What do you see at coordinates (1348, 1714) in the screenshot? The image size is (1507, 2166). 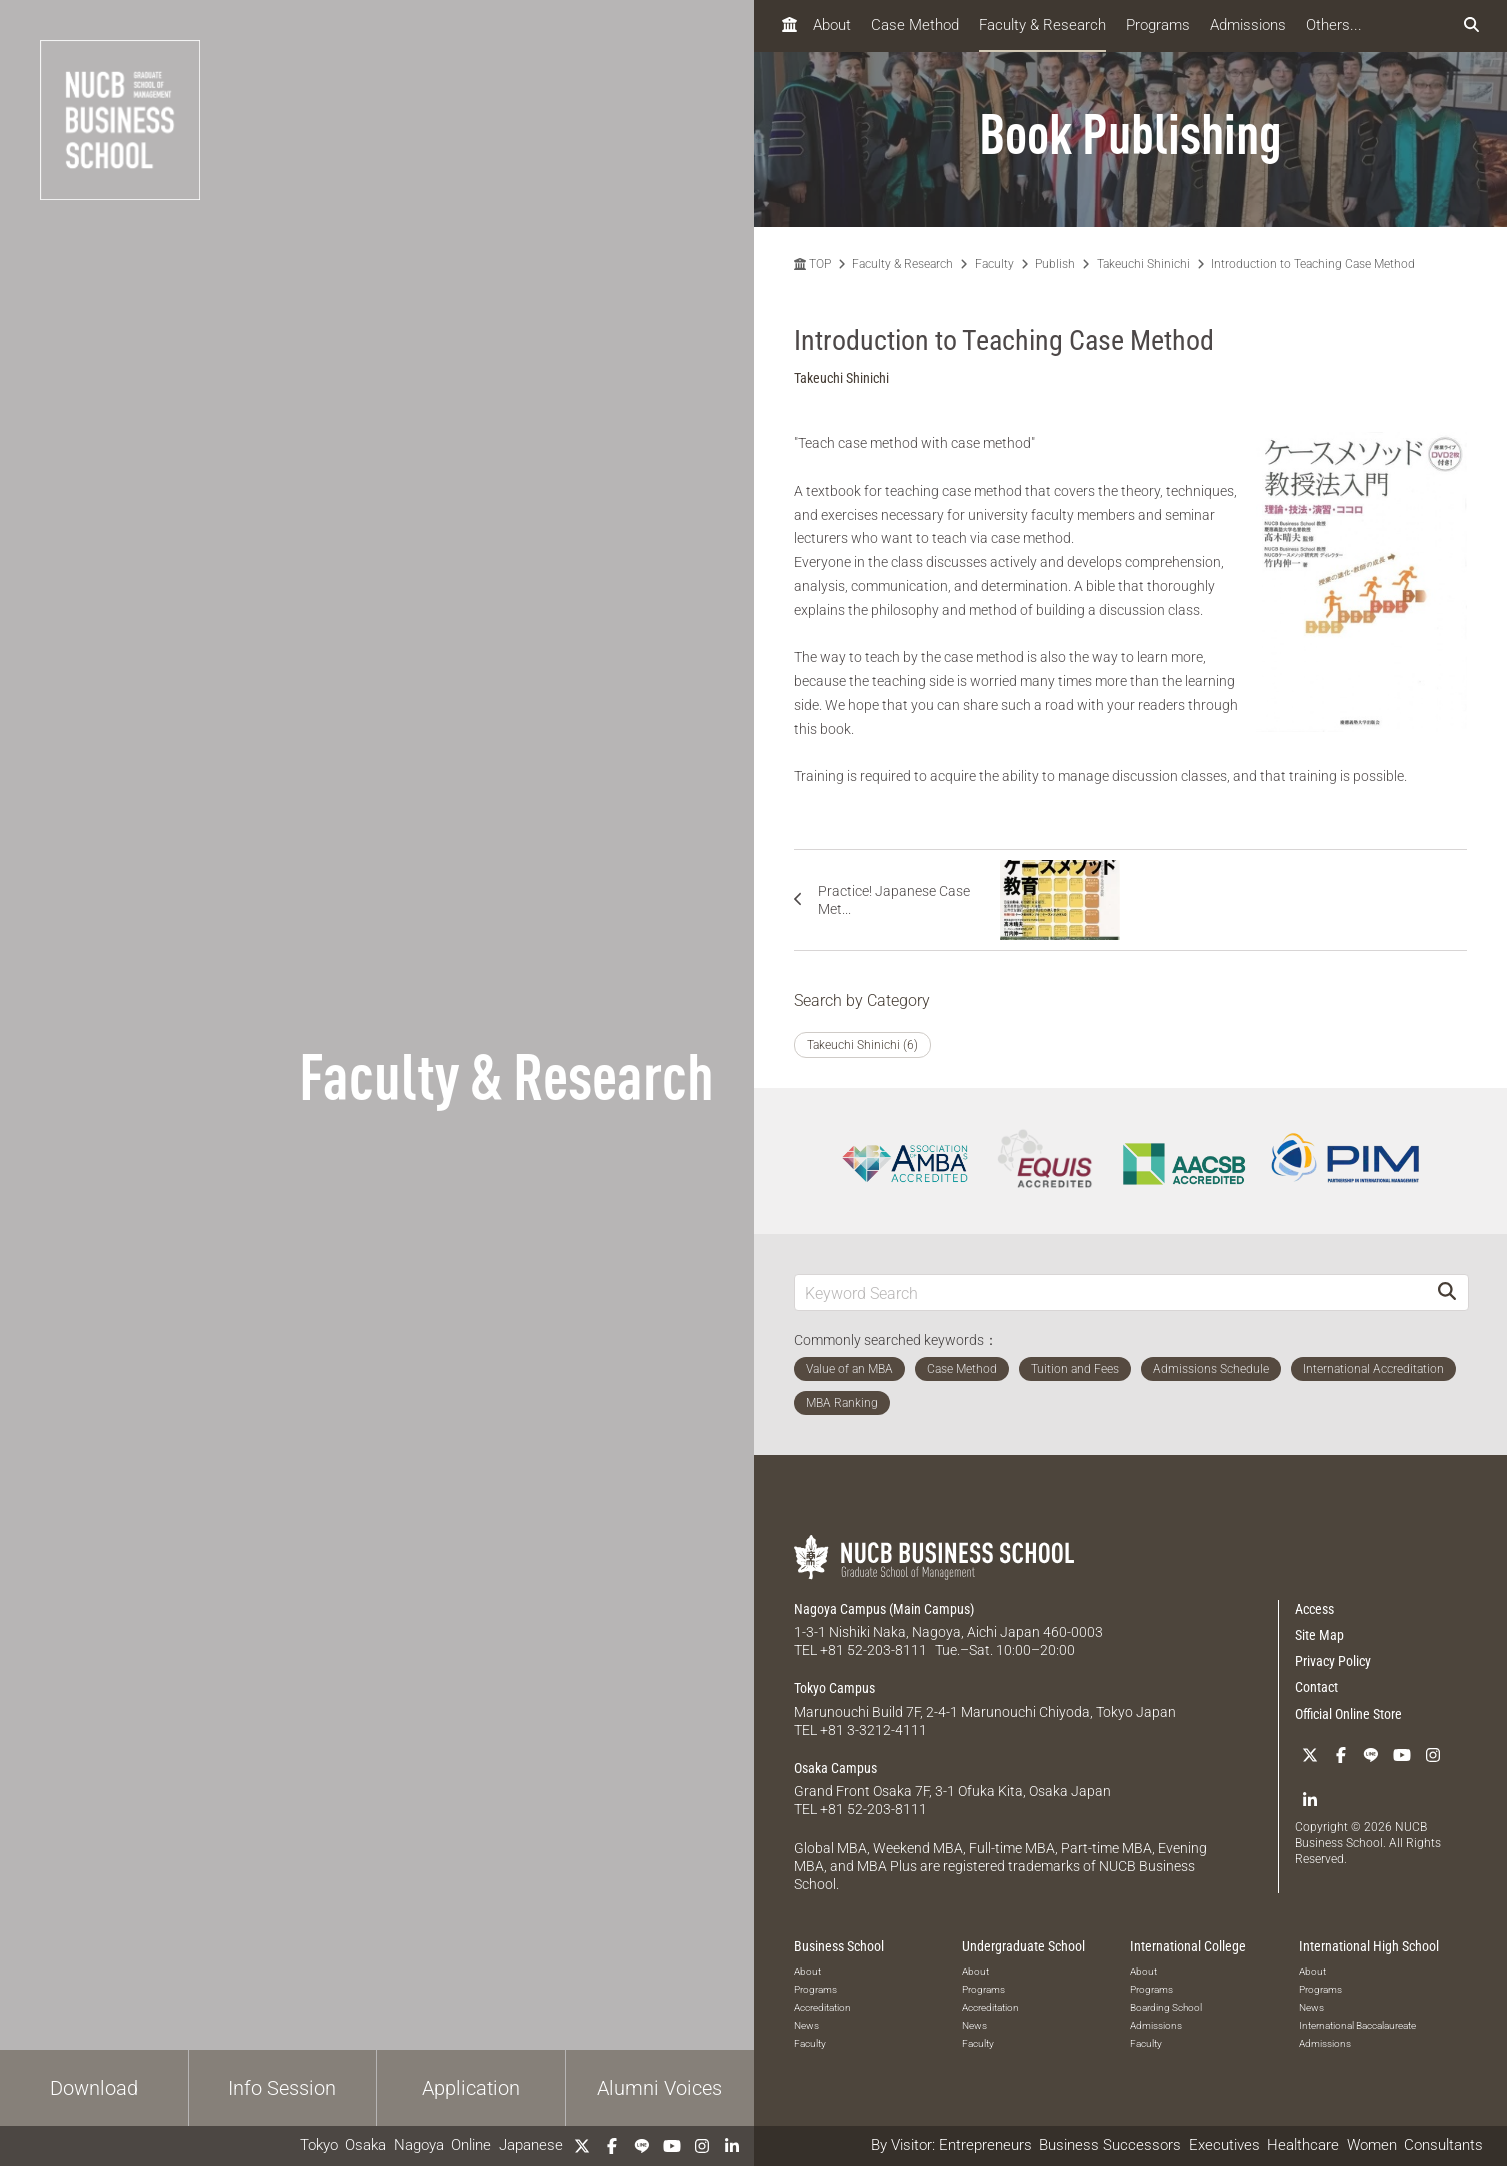 I see `Official Online Store` at bounding box center [1348, 1714].